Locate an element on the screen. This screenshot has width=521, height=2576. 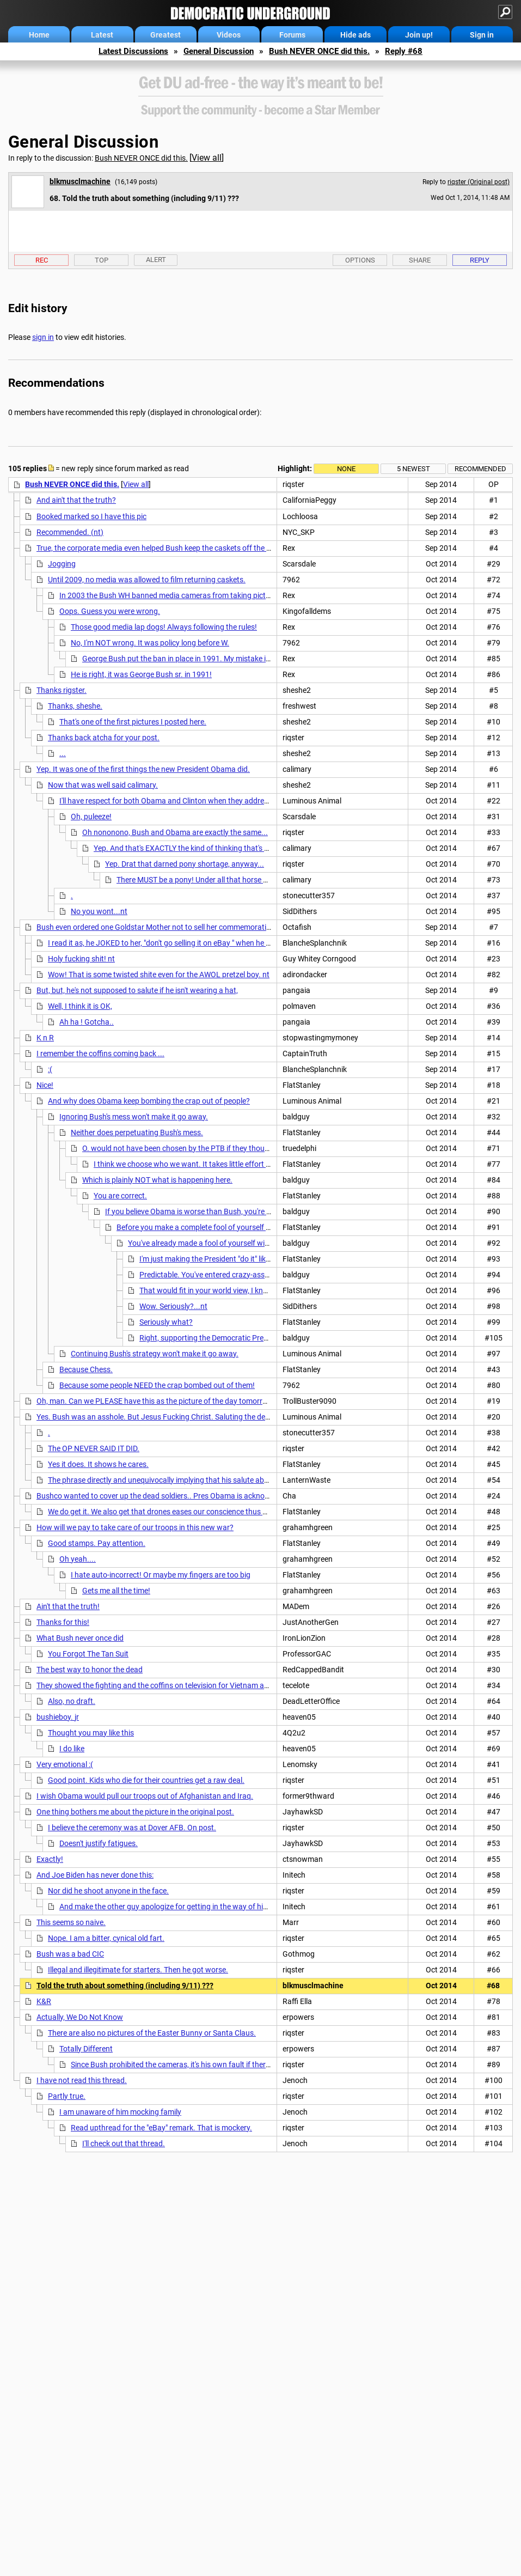
The OP NEVER SAID IT DID. is located at coordinates (93, 1448).